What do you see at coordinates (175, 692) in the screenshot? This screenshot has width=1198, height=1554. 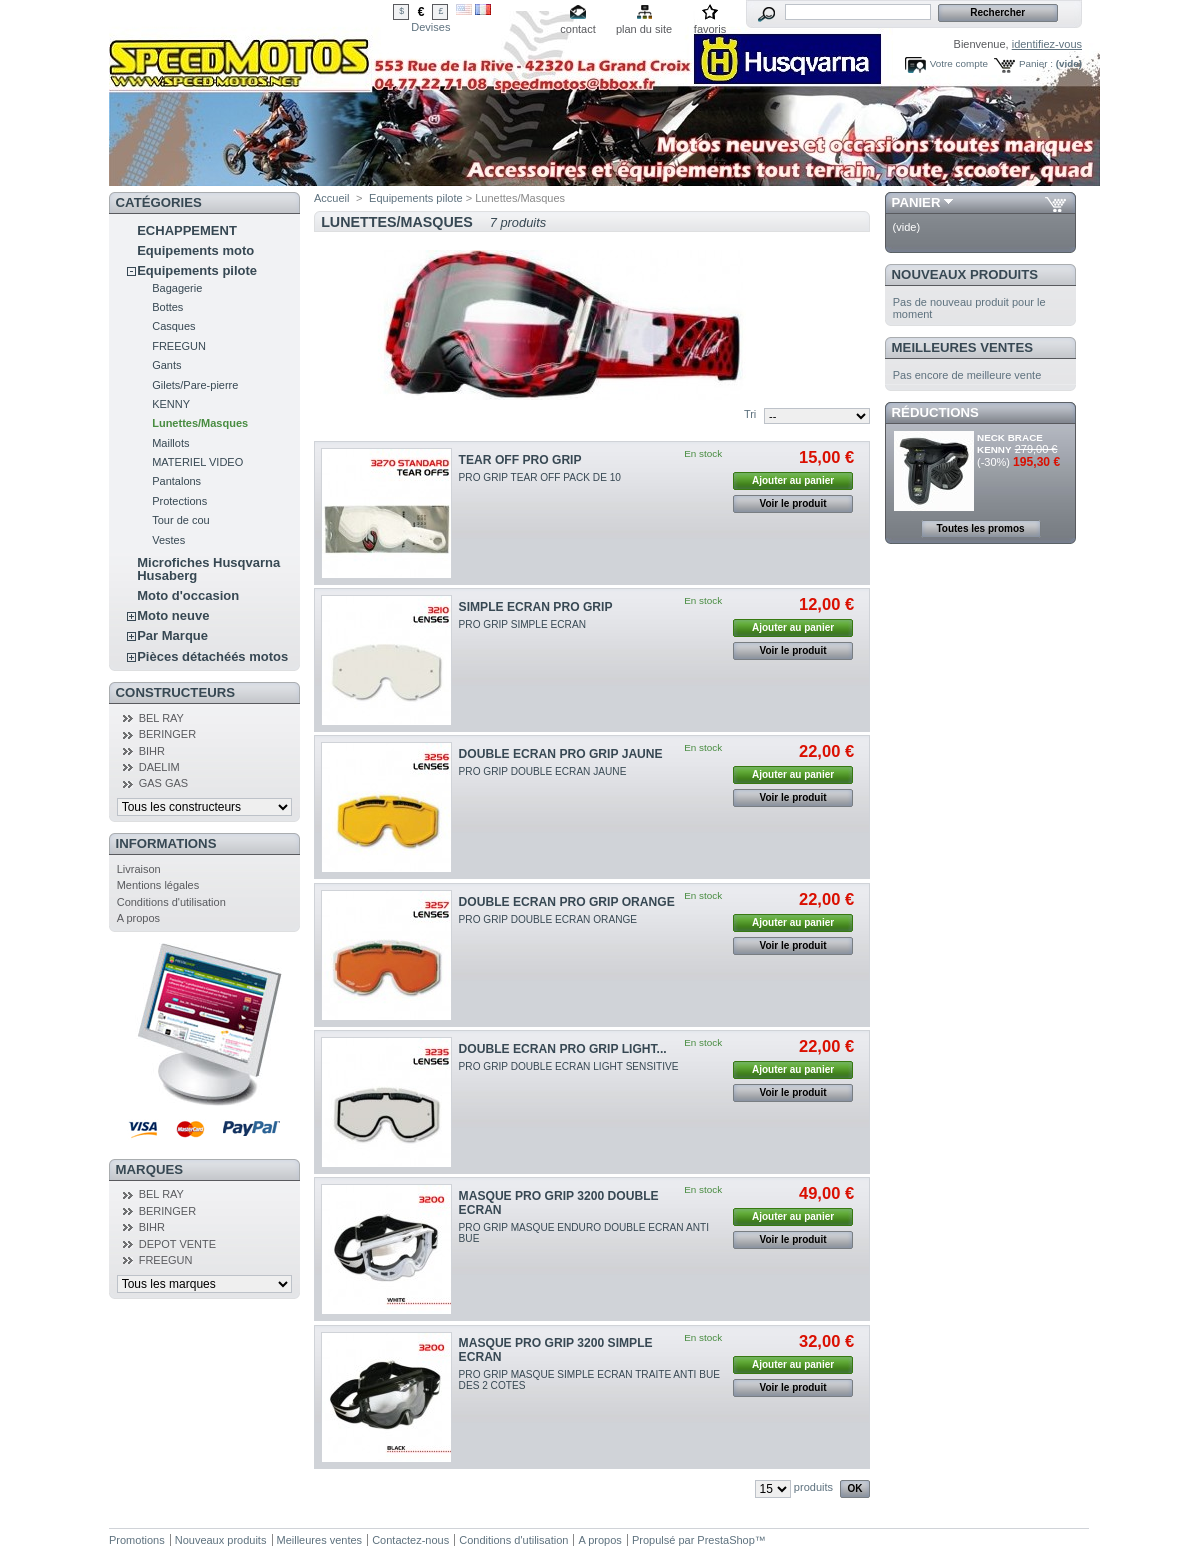 I see `Constructeurs` at bounding box center [175, 692].